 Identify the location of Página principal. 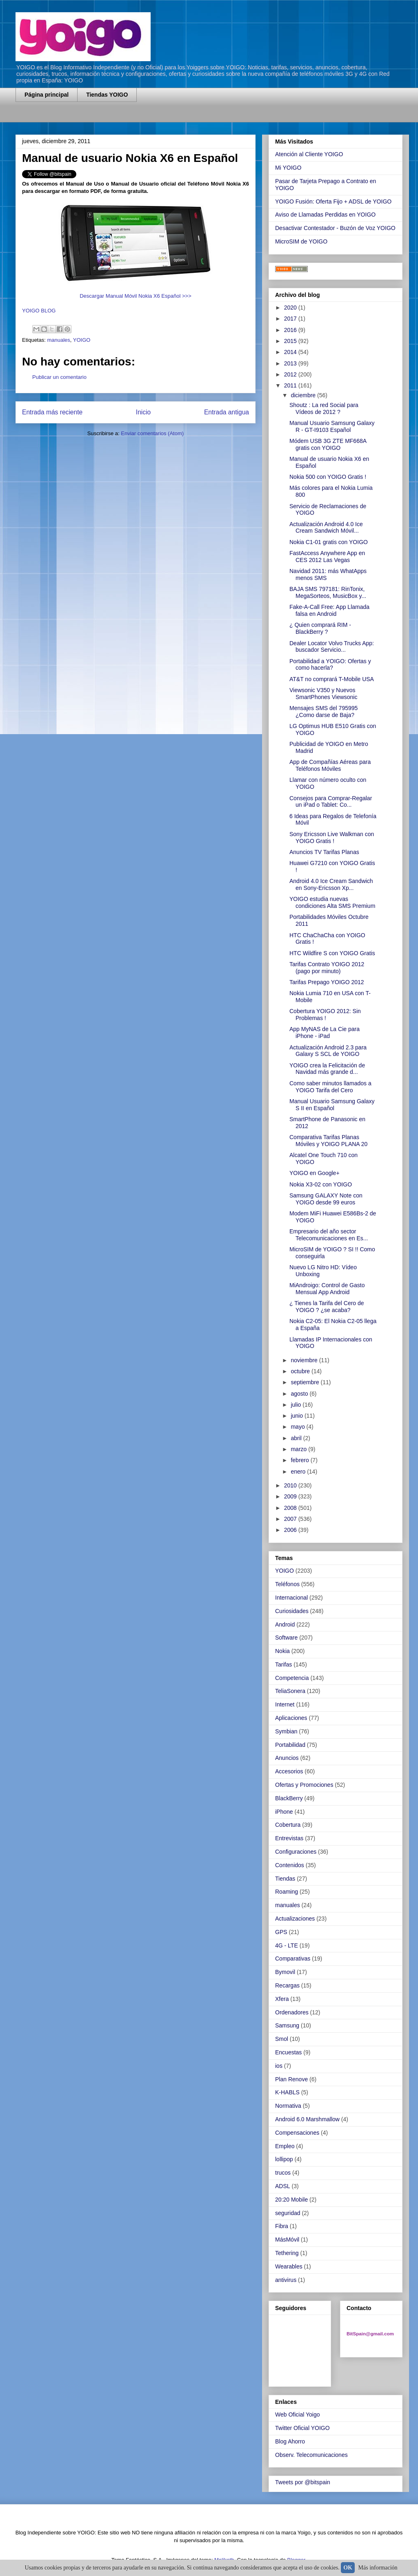
(46, 94).